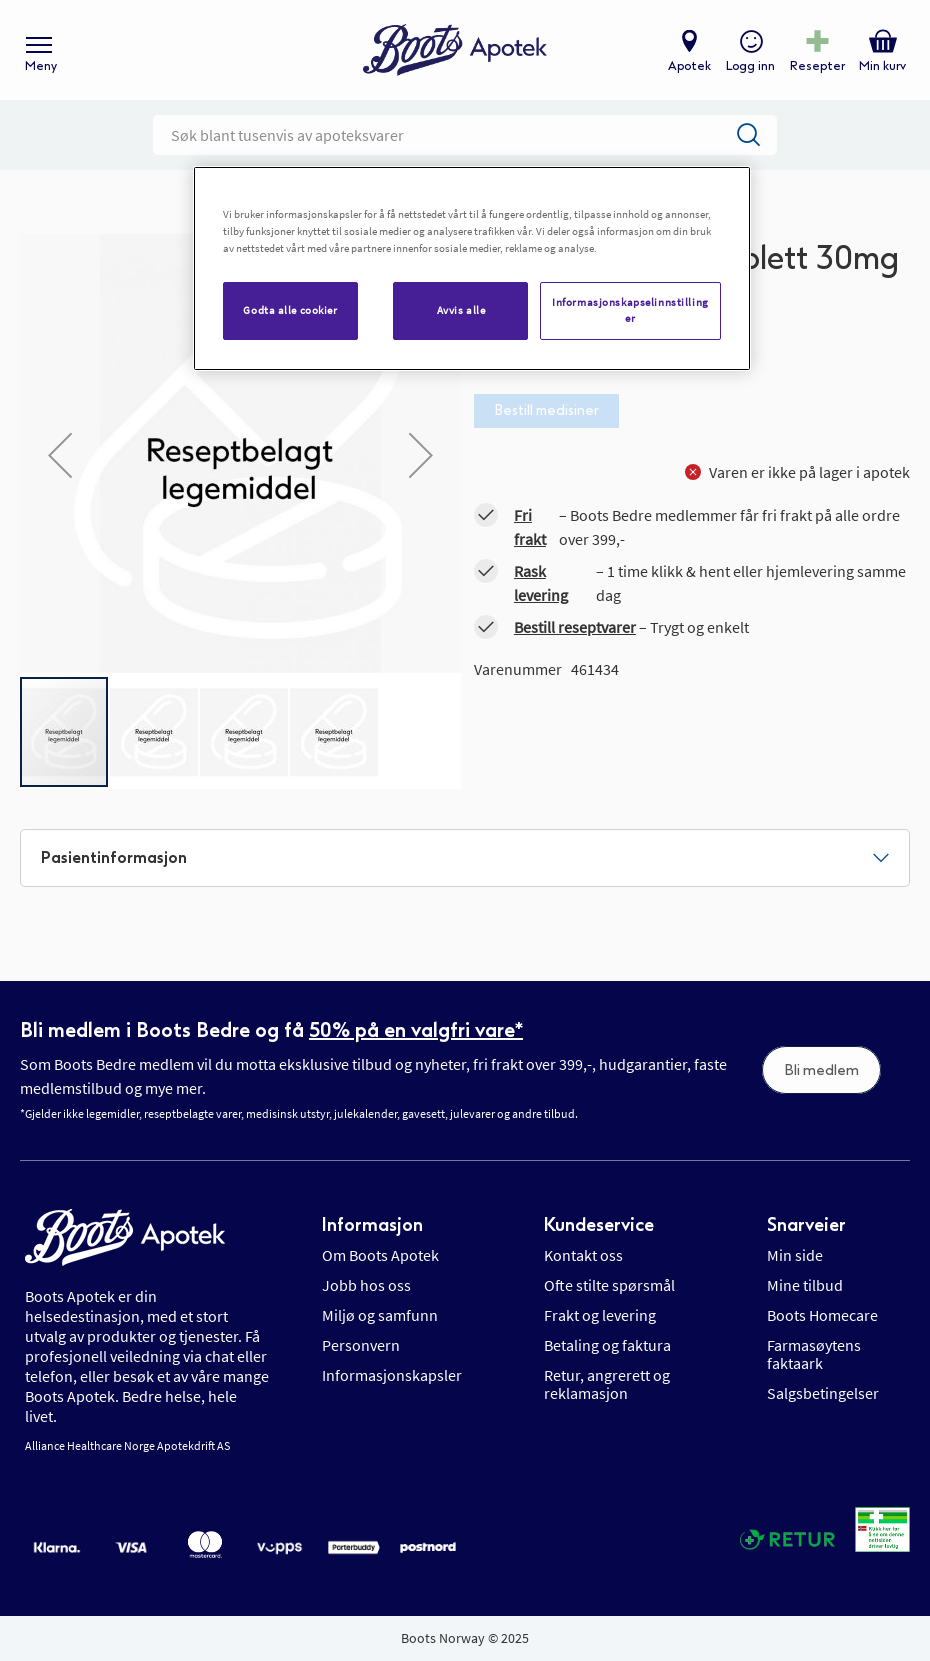 The height and width of the screenshot is (1661, 930). What do you see at coordinates (817, 66) in the screenshot?
I see `Resepter` at bounding box center [817, 66].